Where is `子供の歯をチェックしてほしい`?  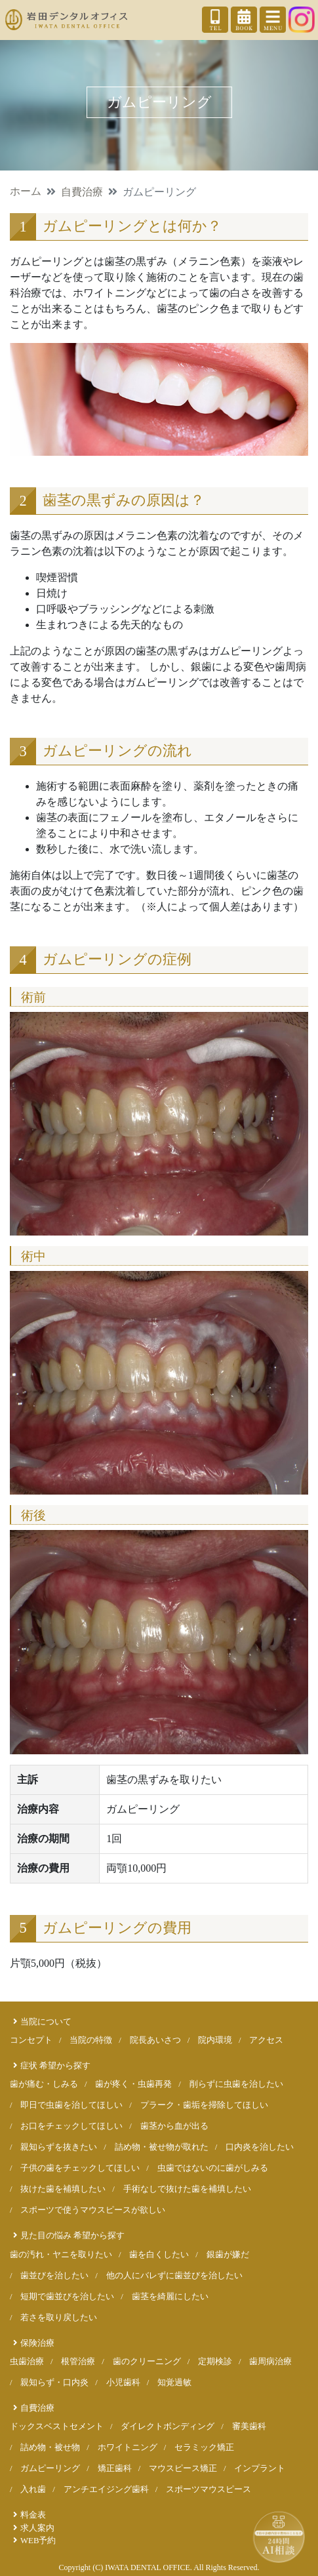
子供の歯をチェックしてほしい is located at coordinates (80, 2168).